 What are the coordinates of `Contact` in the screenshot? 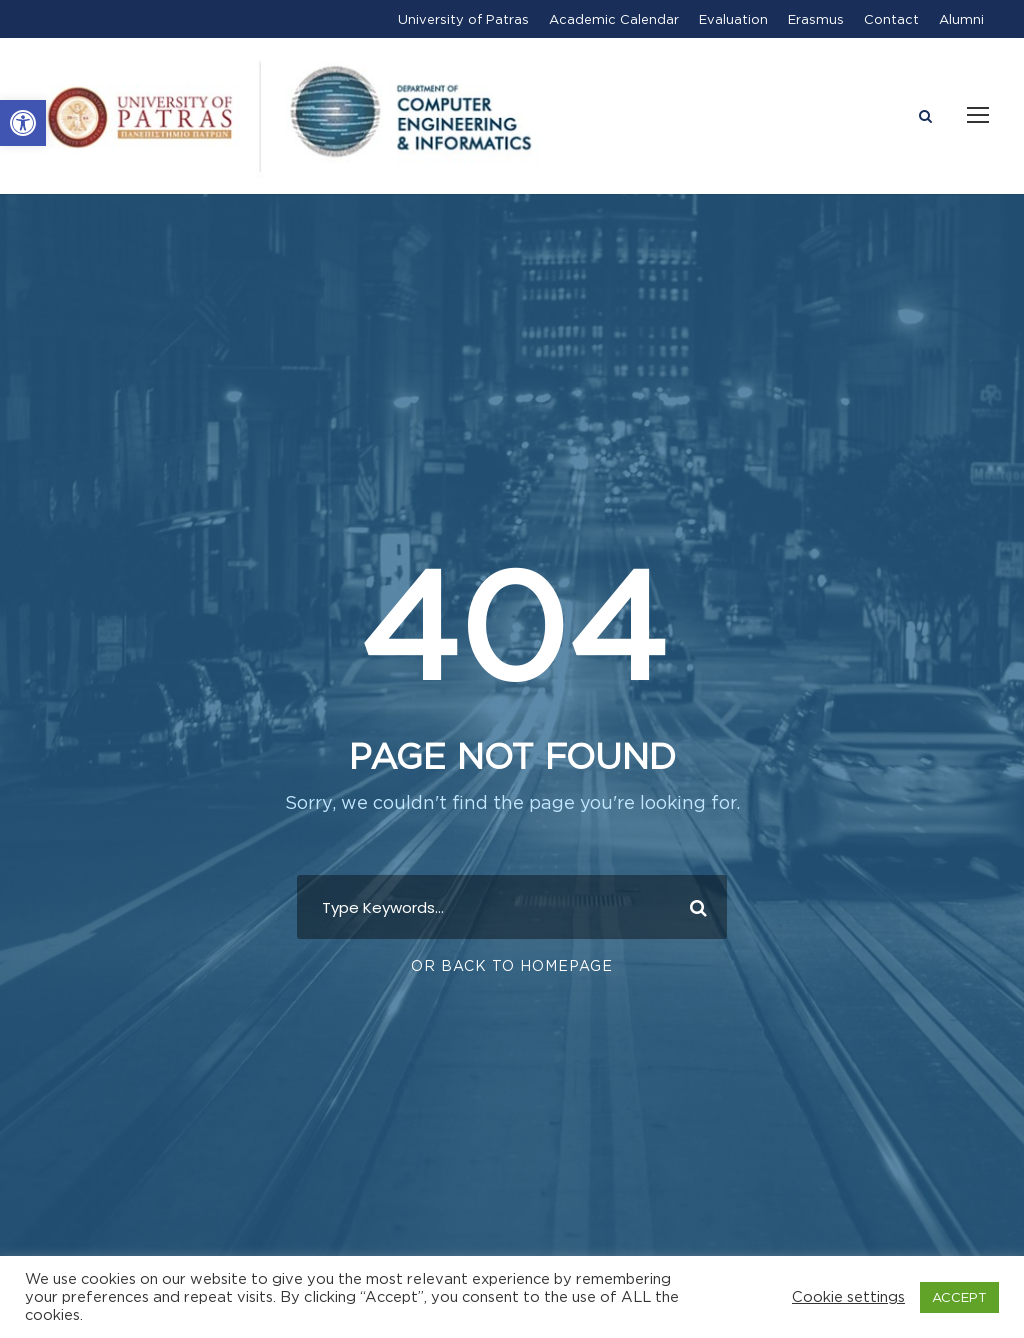 It's located at (891, 19).